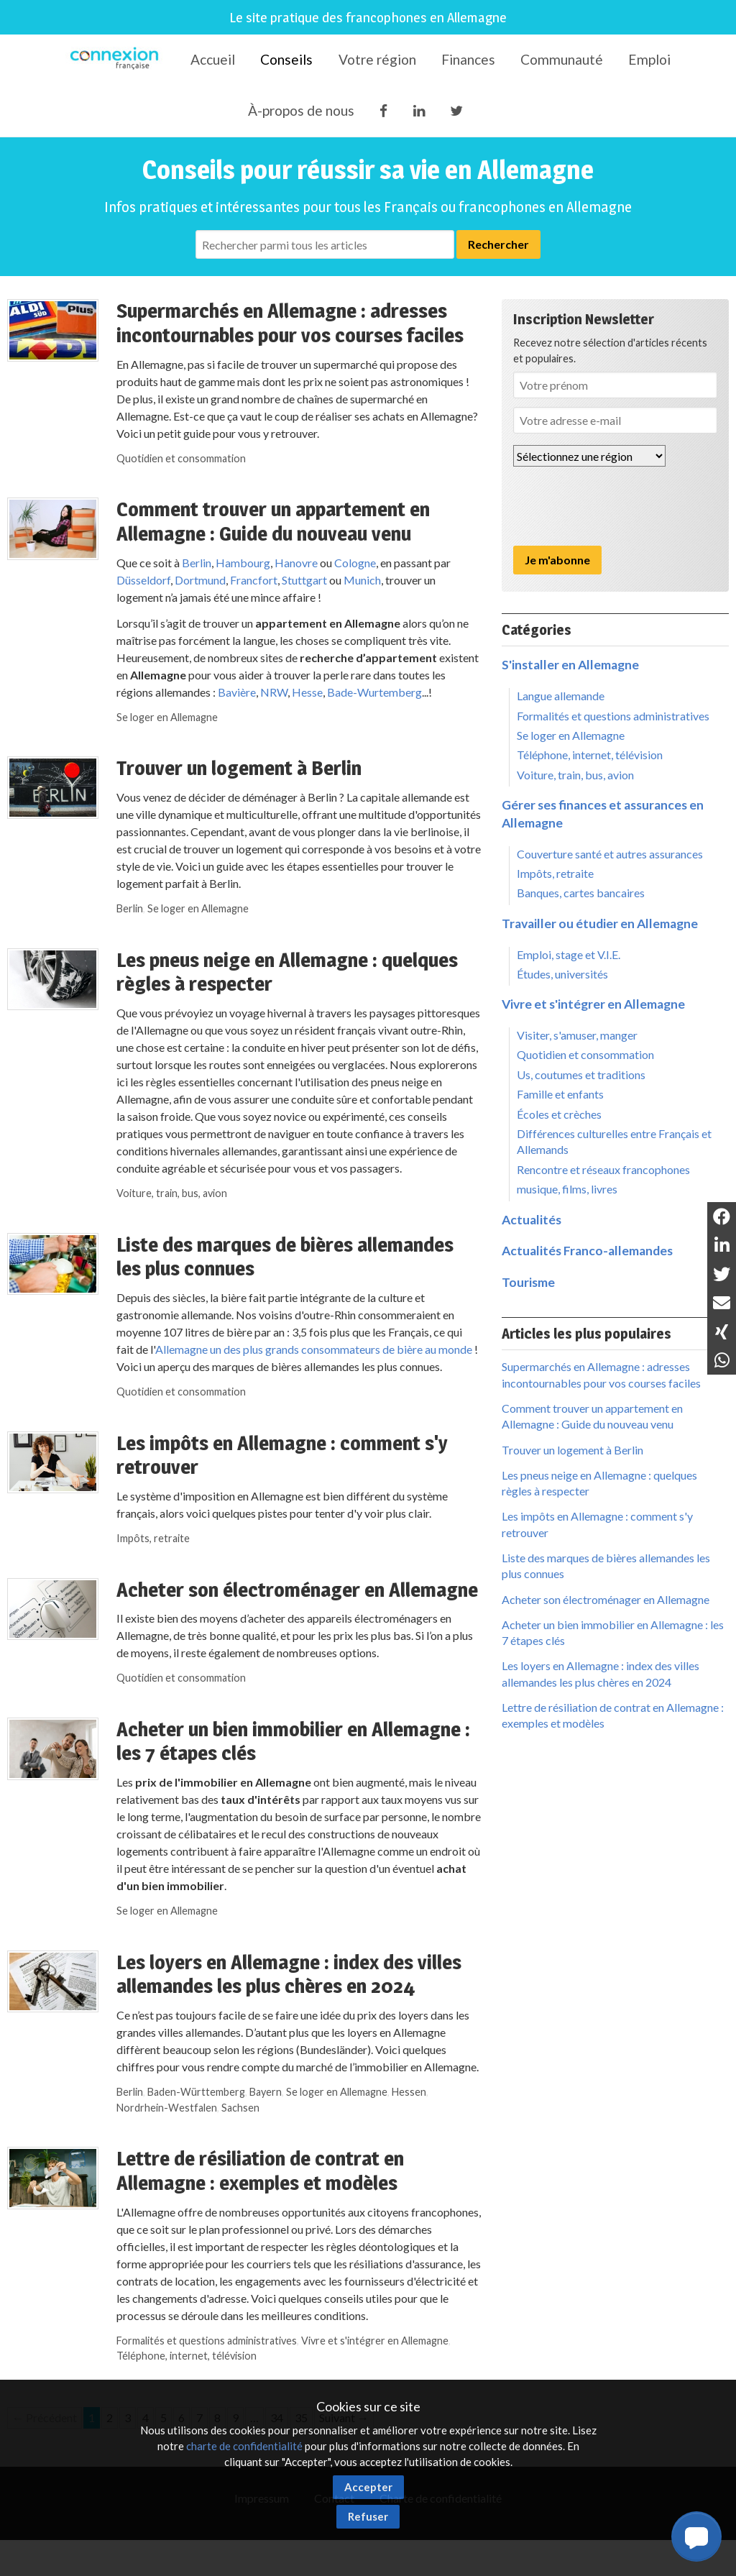 The height and width of the screenshot is (2576, 736). Describe the element at coordinates (301, 110) in the screenshot. I see `À-propos de nous` at that location.